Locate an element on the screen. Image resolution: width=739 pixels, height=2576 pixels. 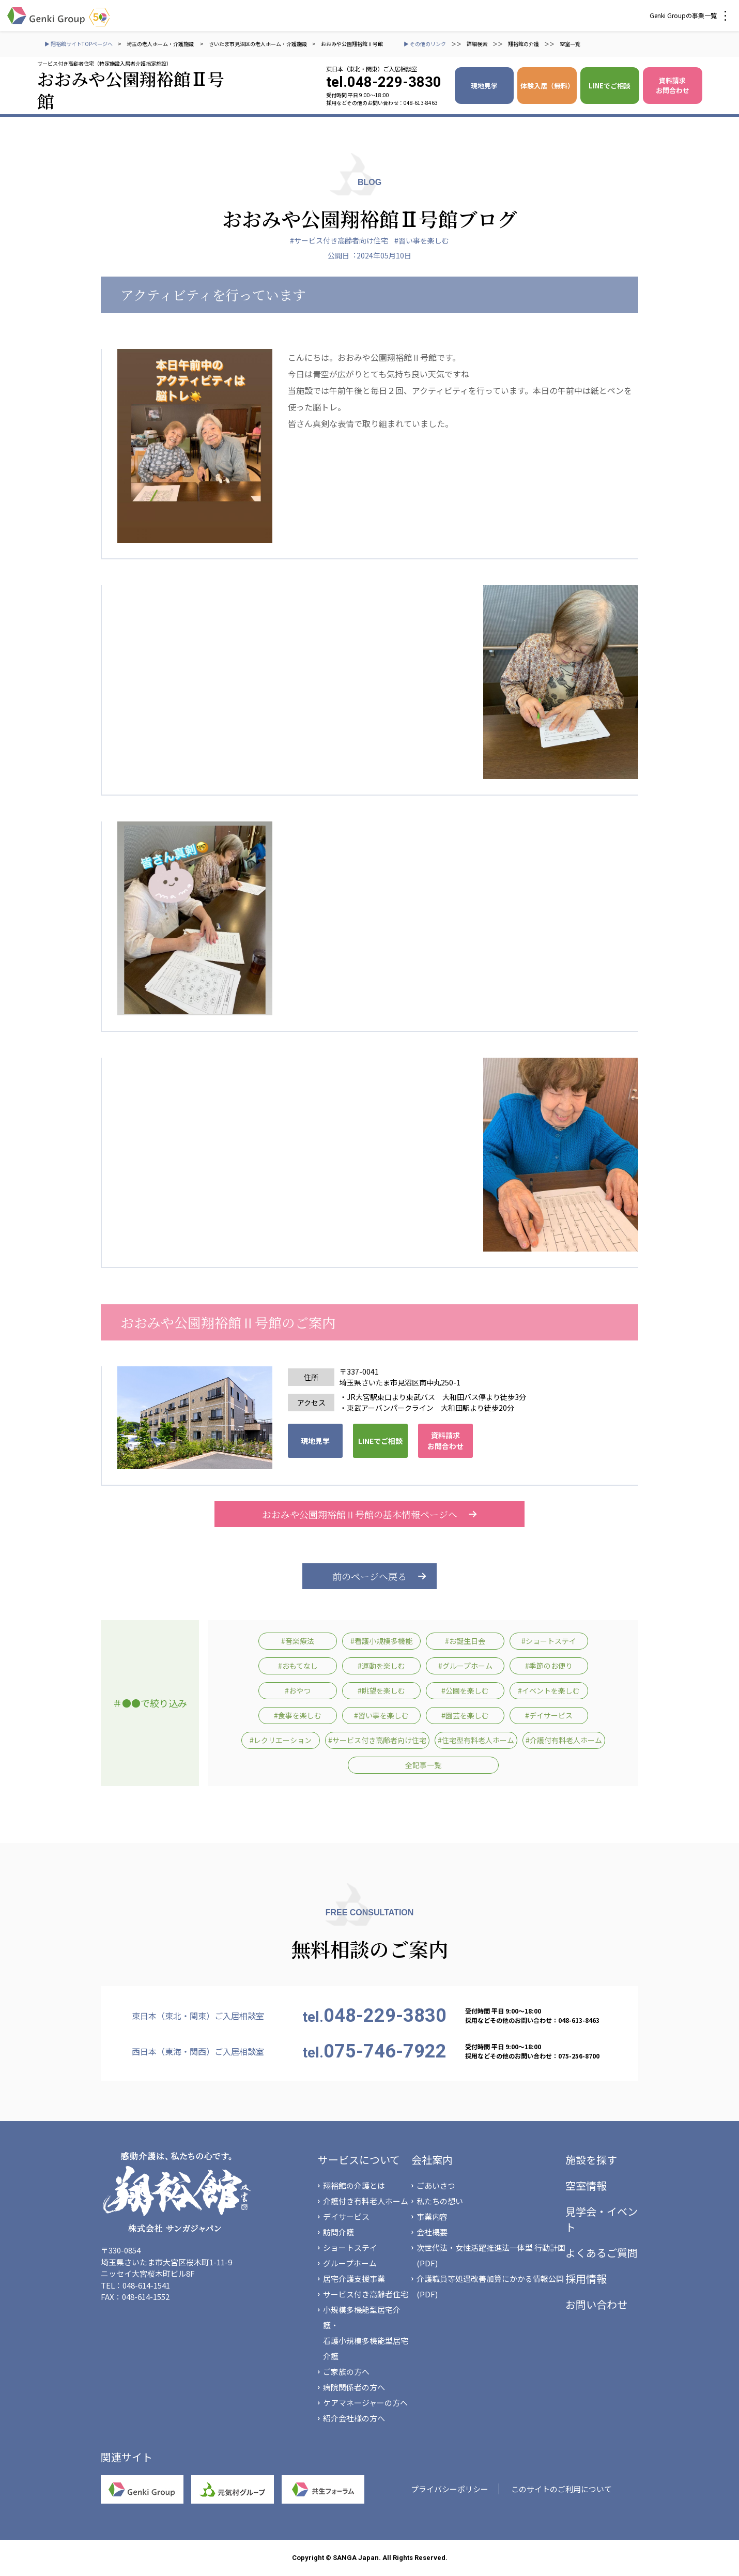
空室情報 is located at coordinates (586, 2185).